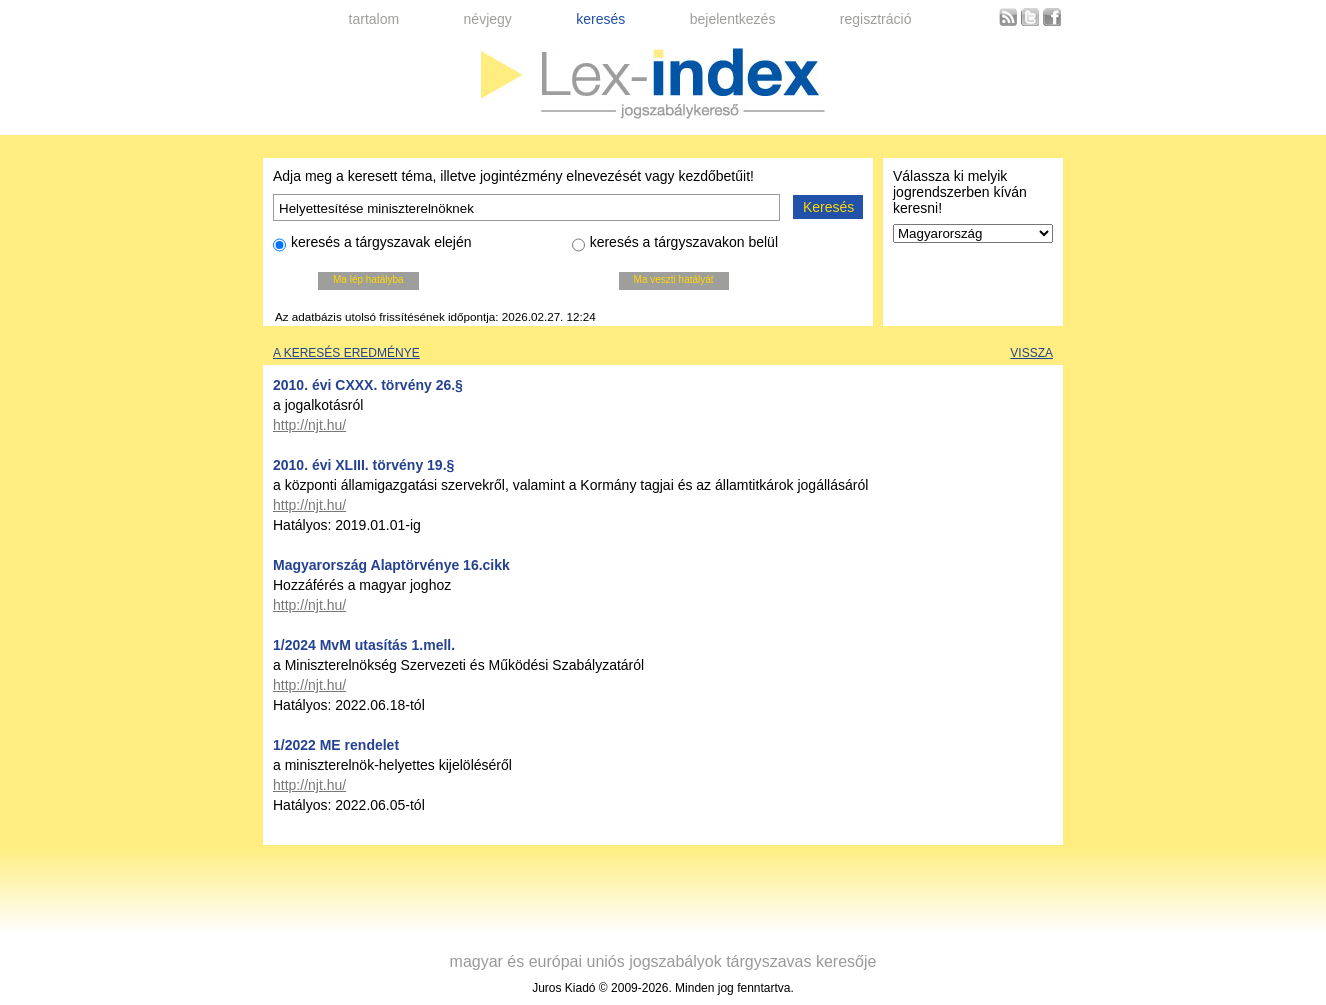 The width and height of the screenshot is (1326, 1005). Describe the element at coordinates (876, 19) in the screenshot. I see `regisztráció` at that location.